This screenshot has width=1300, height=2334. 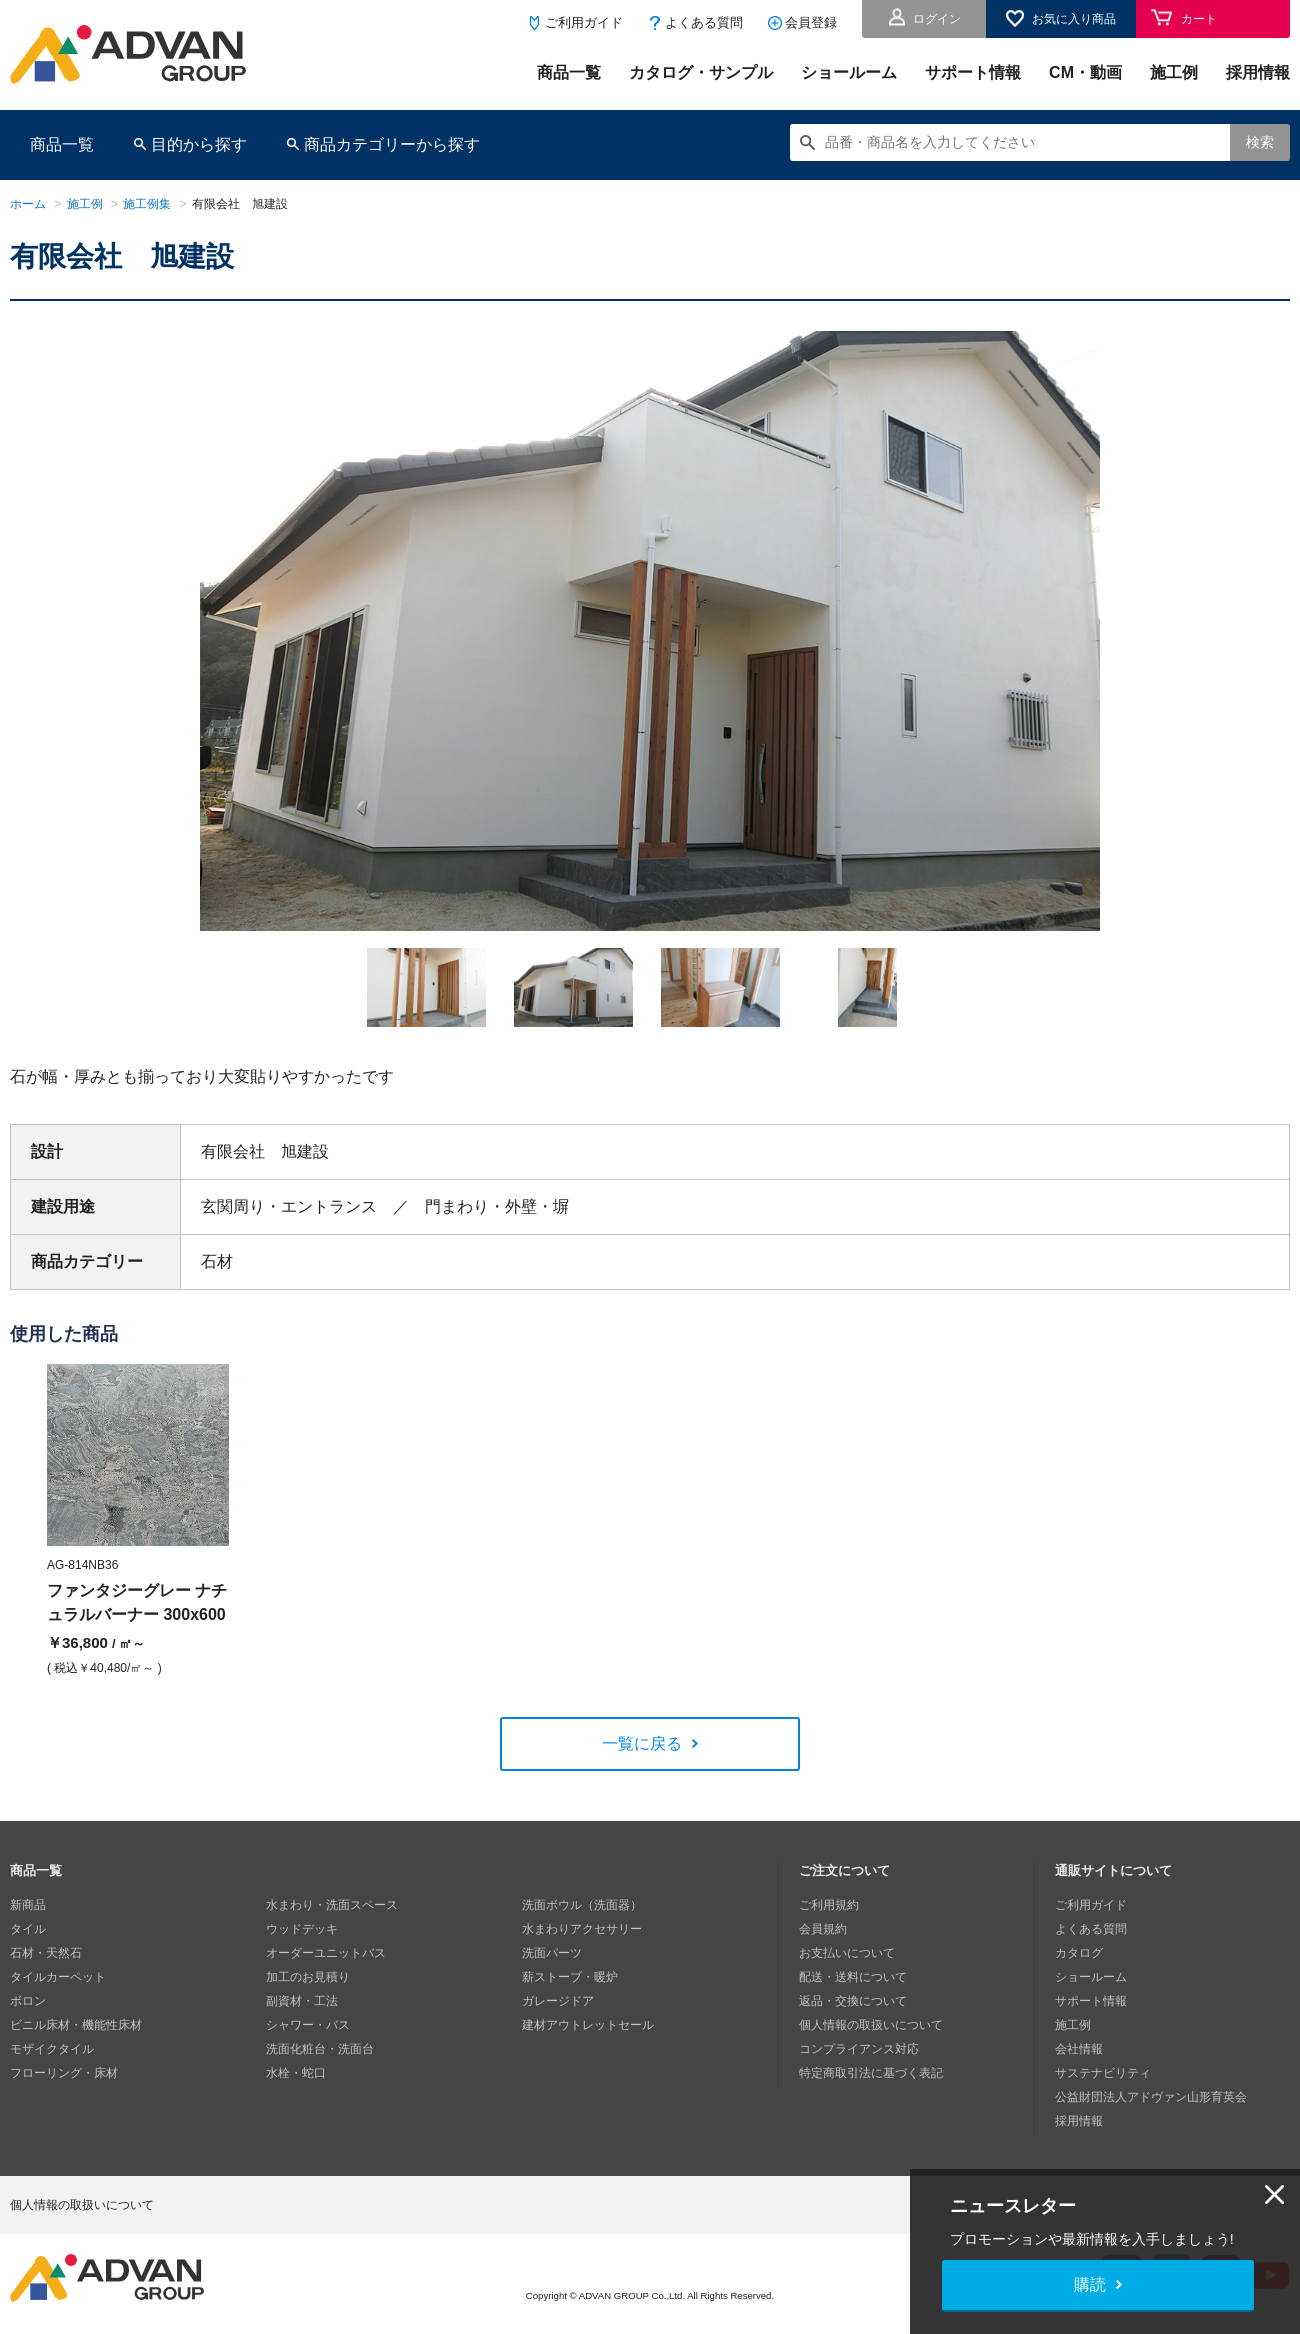 What do you see at coordinates (701, 72) in the screenshot?
I see `カタログ・サンプル` at bounding box center [701, 72].